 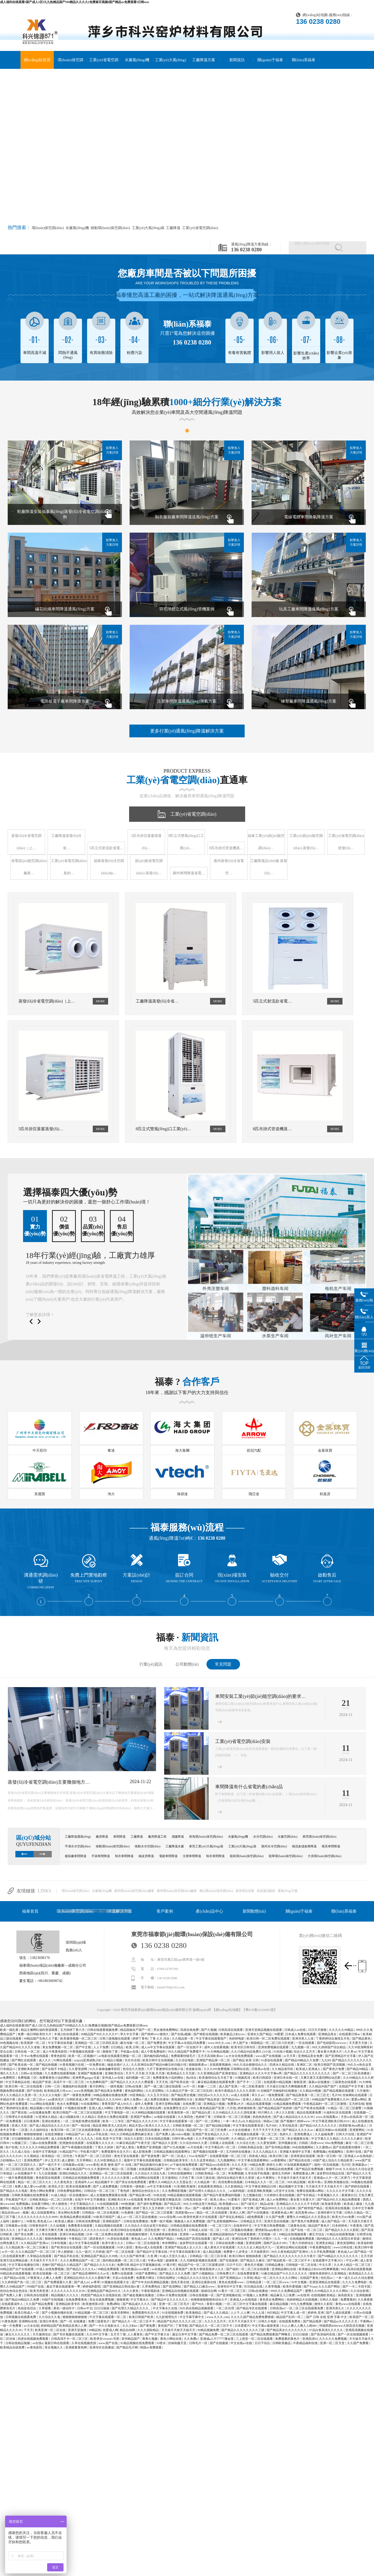 I want to click on 精品a在线, so click(x=267, y=2204).